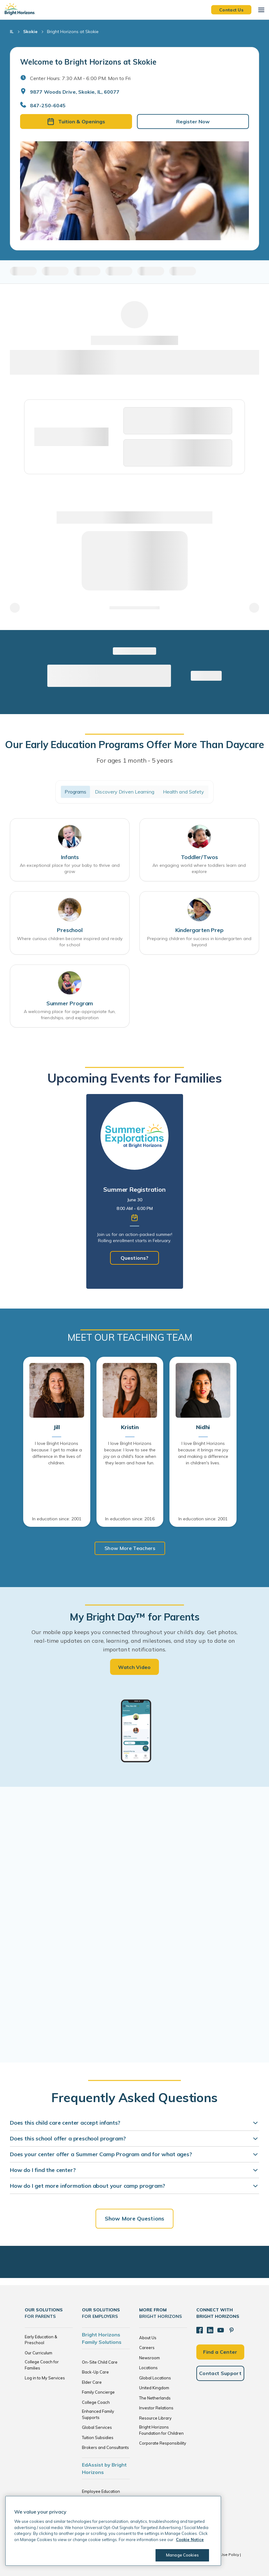 The height and width of the screenshot is (2576, 269). What do you see at coordinates (75, 92) in the screenshot?
I see `9877 Woods Drive, Skokie, IL, 60077 [Open address in Google Maps]` at bounding box center [75, 92].